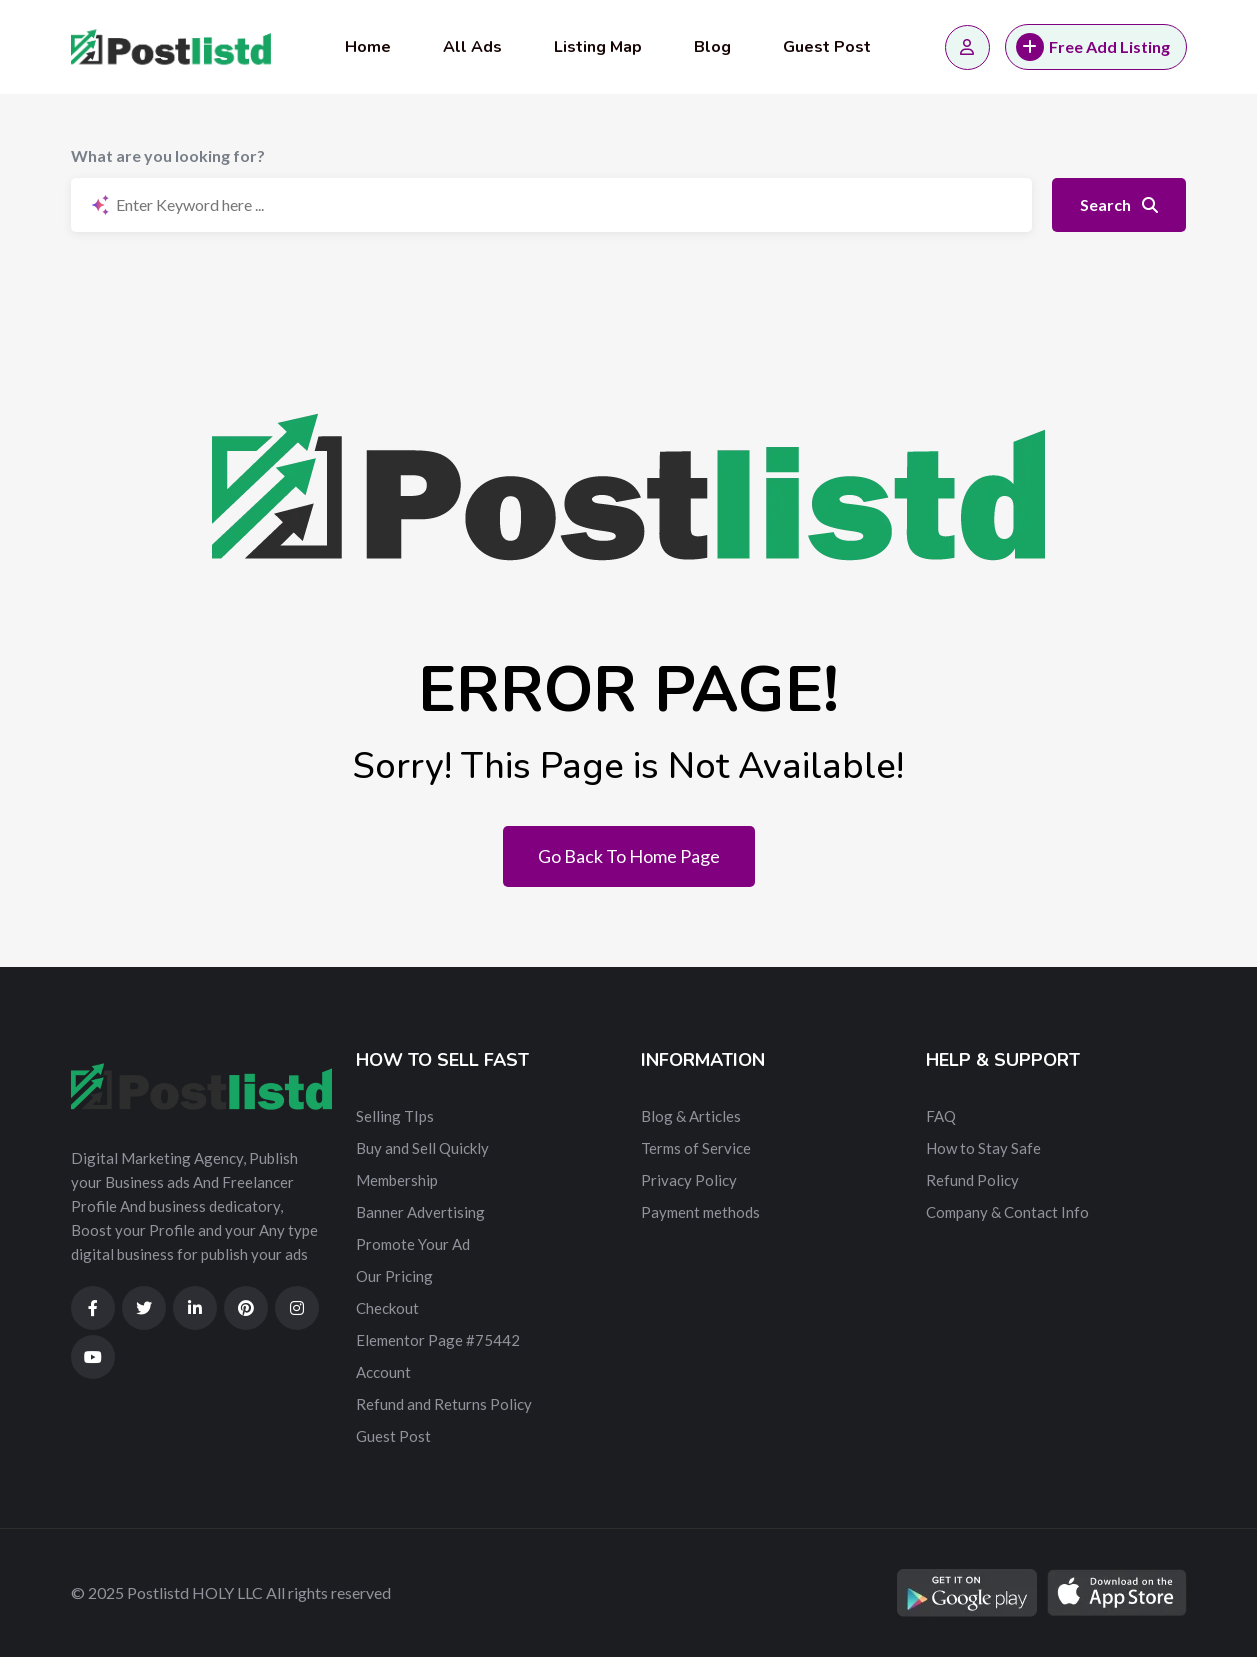 This screenshot has width=1257, height=1657. What do you see at coordinates (700, 1212) in the screenshot?
I see `Payment methods` at bounding box center [700, 1212].